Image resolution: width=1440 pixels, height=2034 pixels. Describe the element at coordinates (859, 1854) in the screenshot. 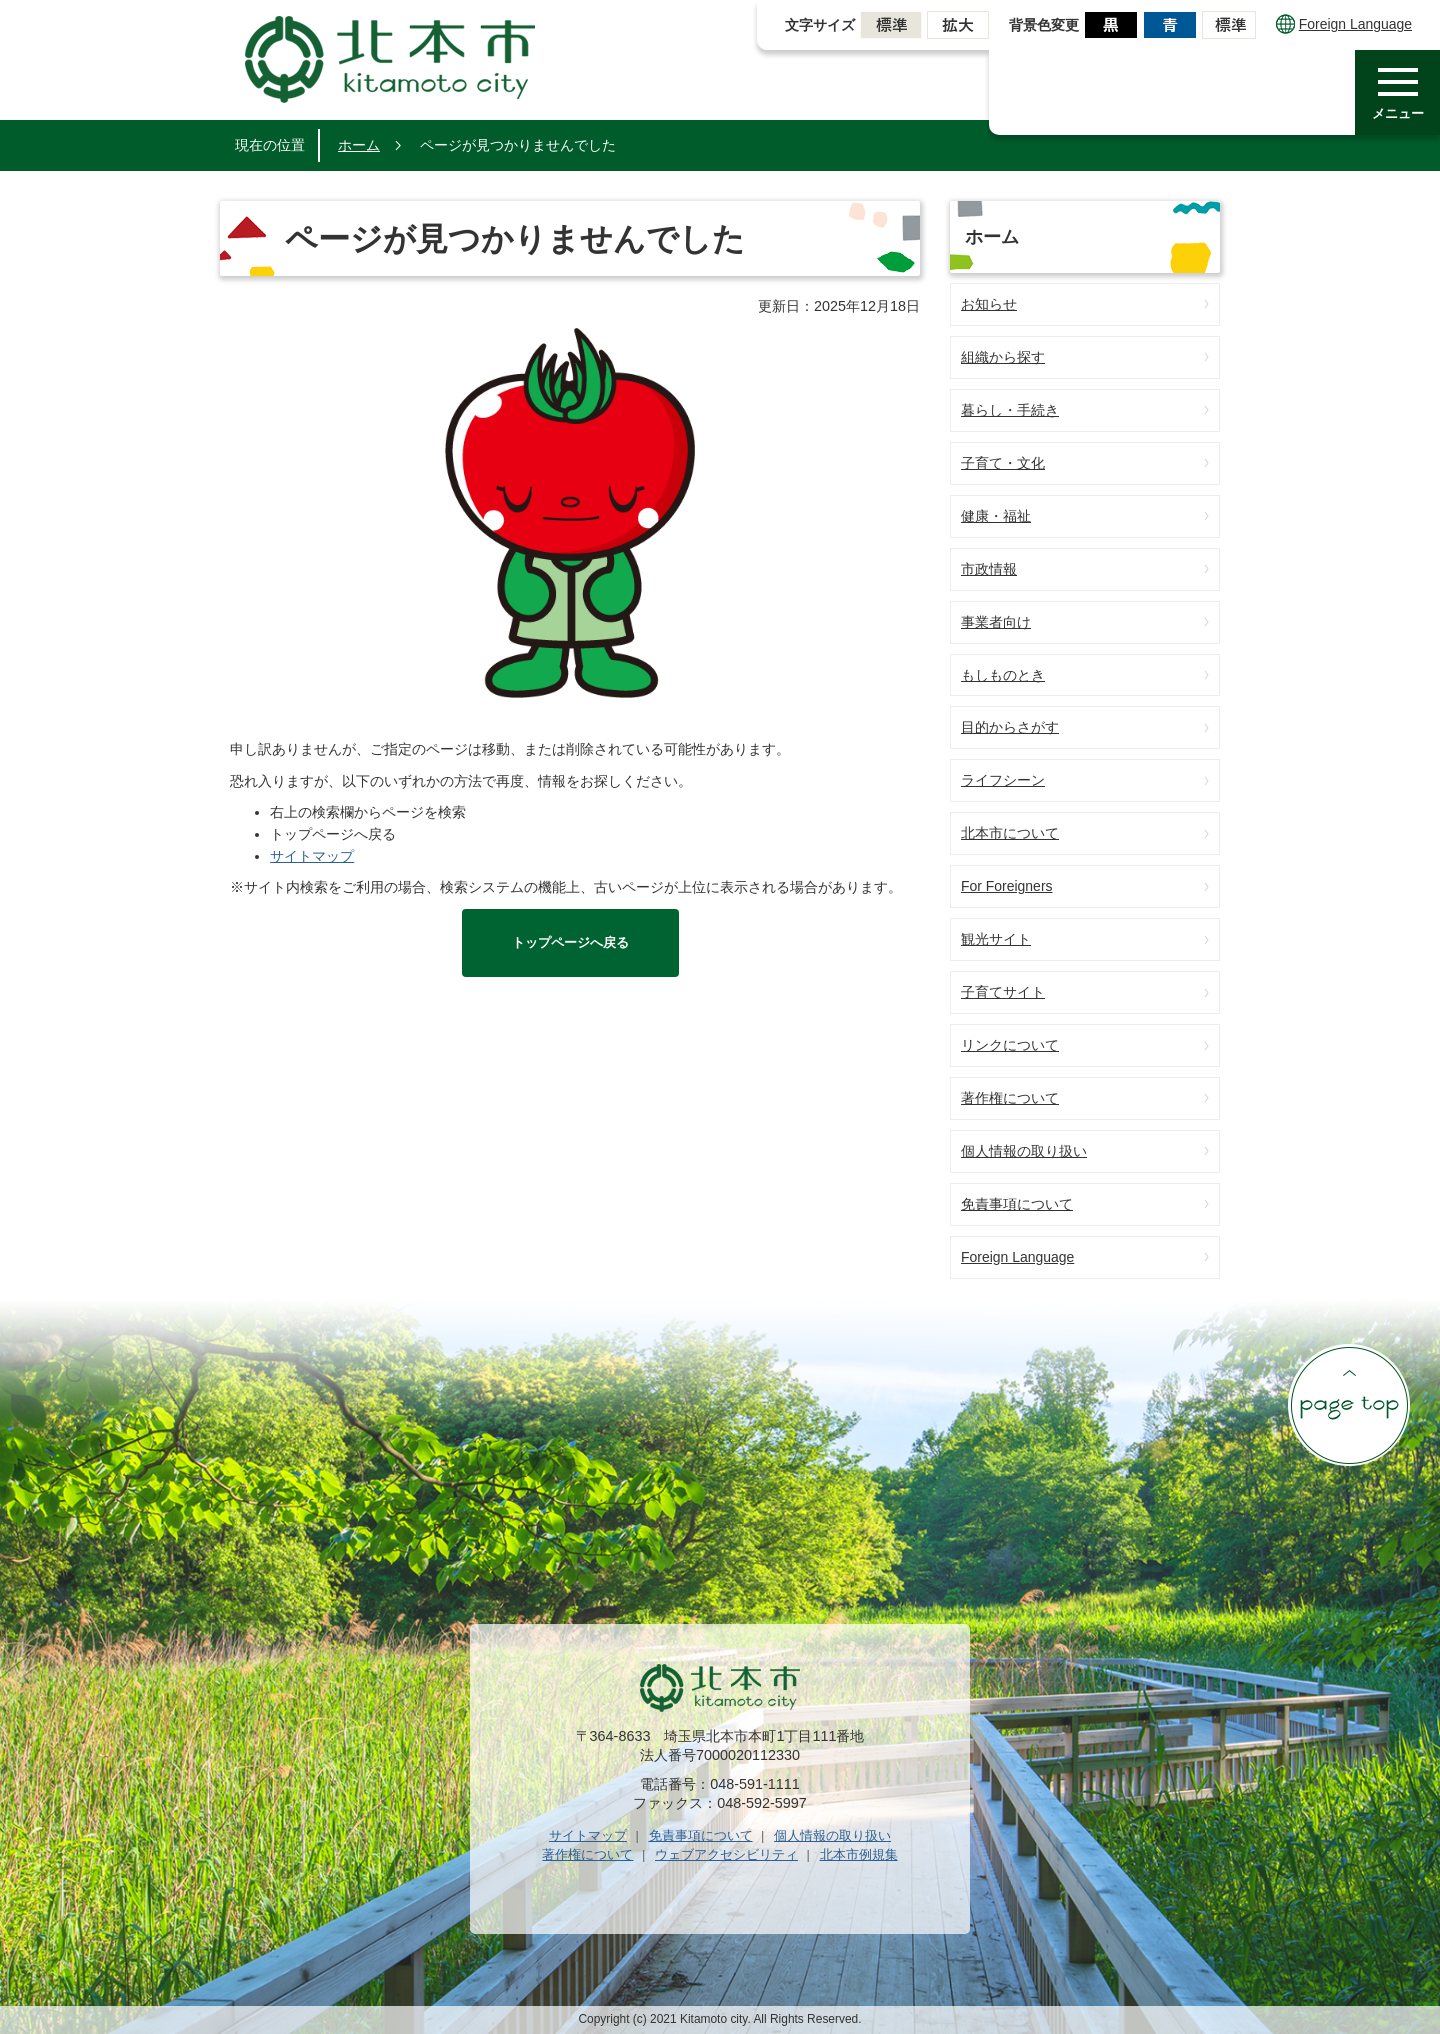

I see `北本市例規集` at that location.